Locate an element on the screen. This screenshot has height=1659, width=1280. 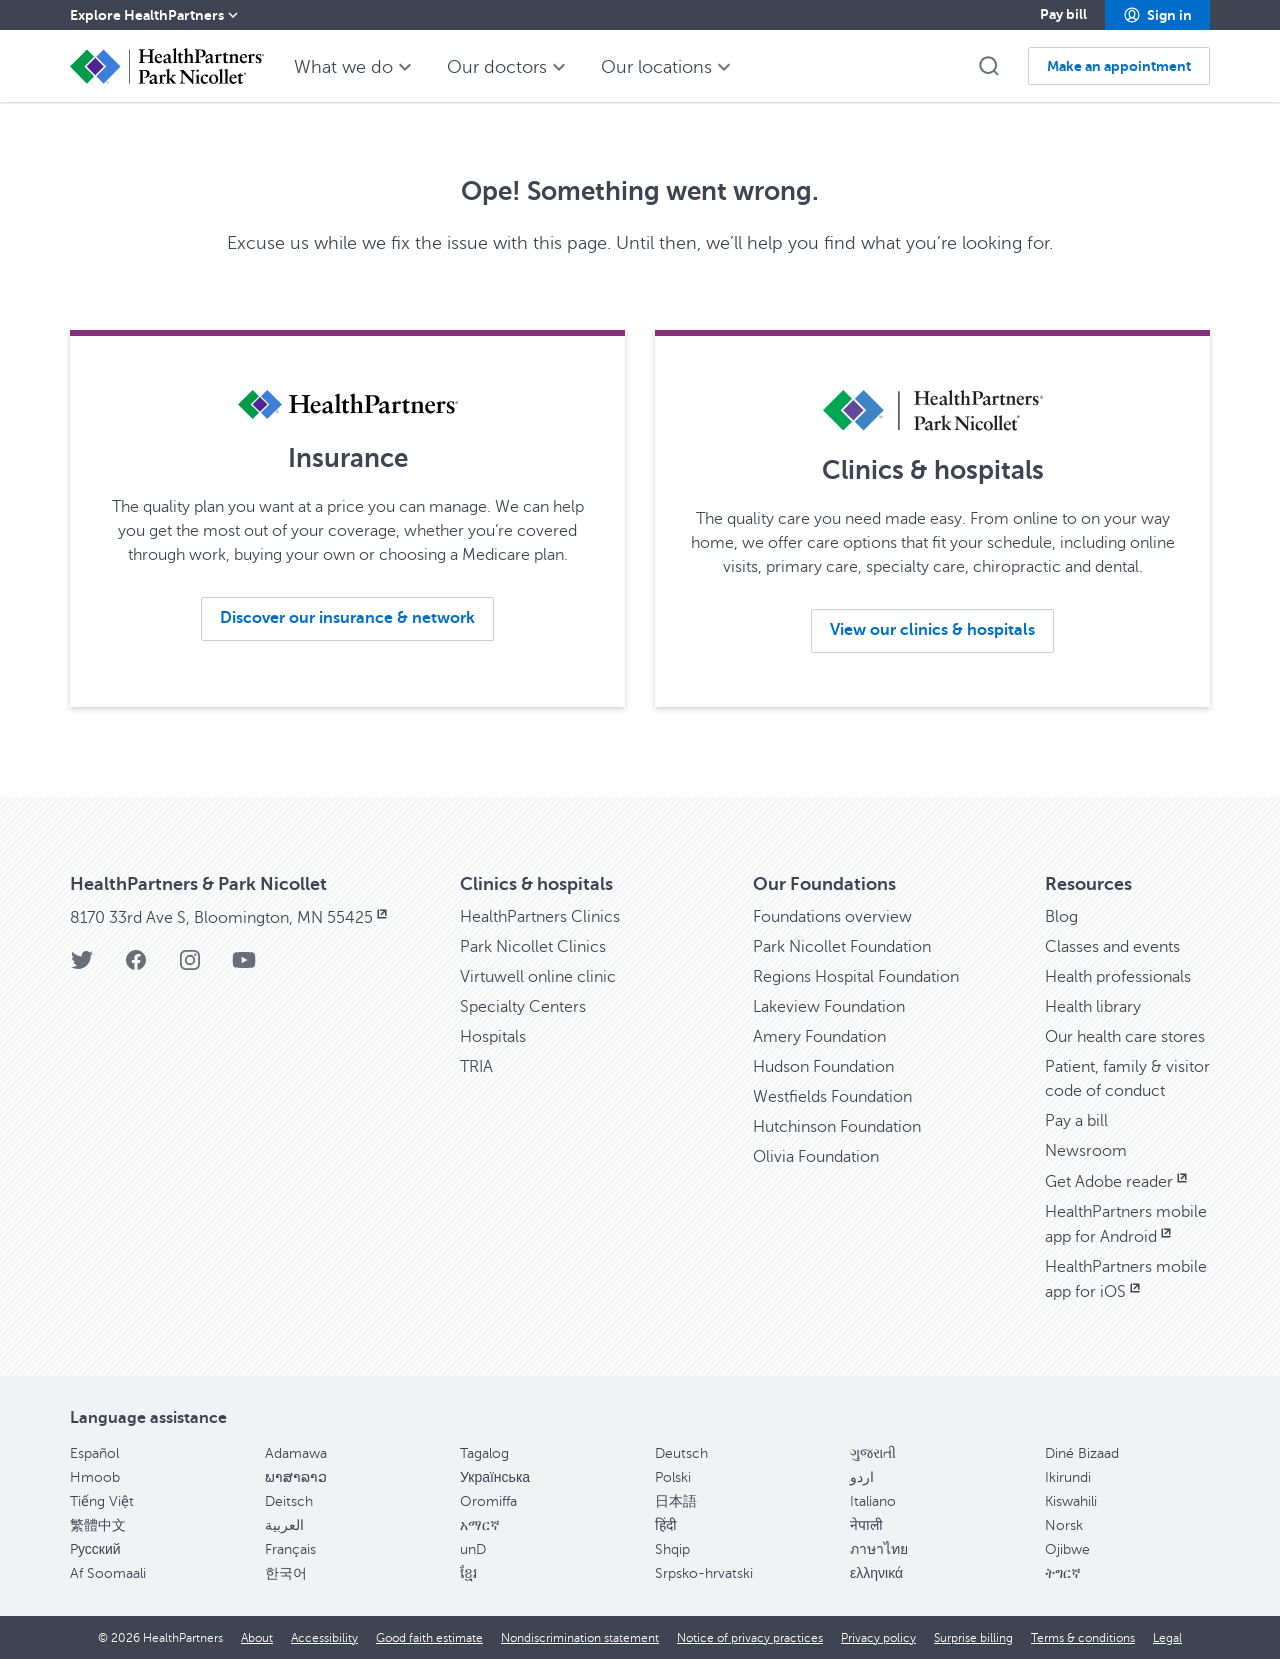
اردو is located at coordinates (862, 1477).